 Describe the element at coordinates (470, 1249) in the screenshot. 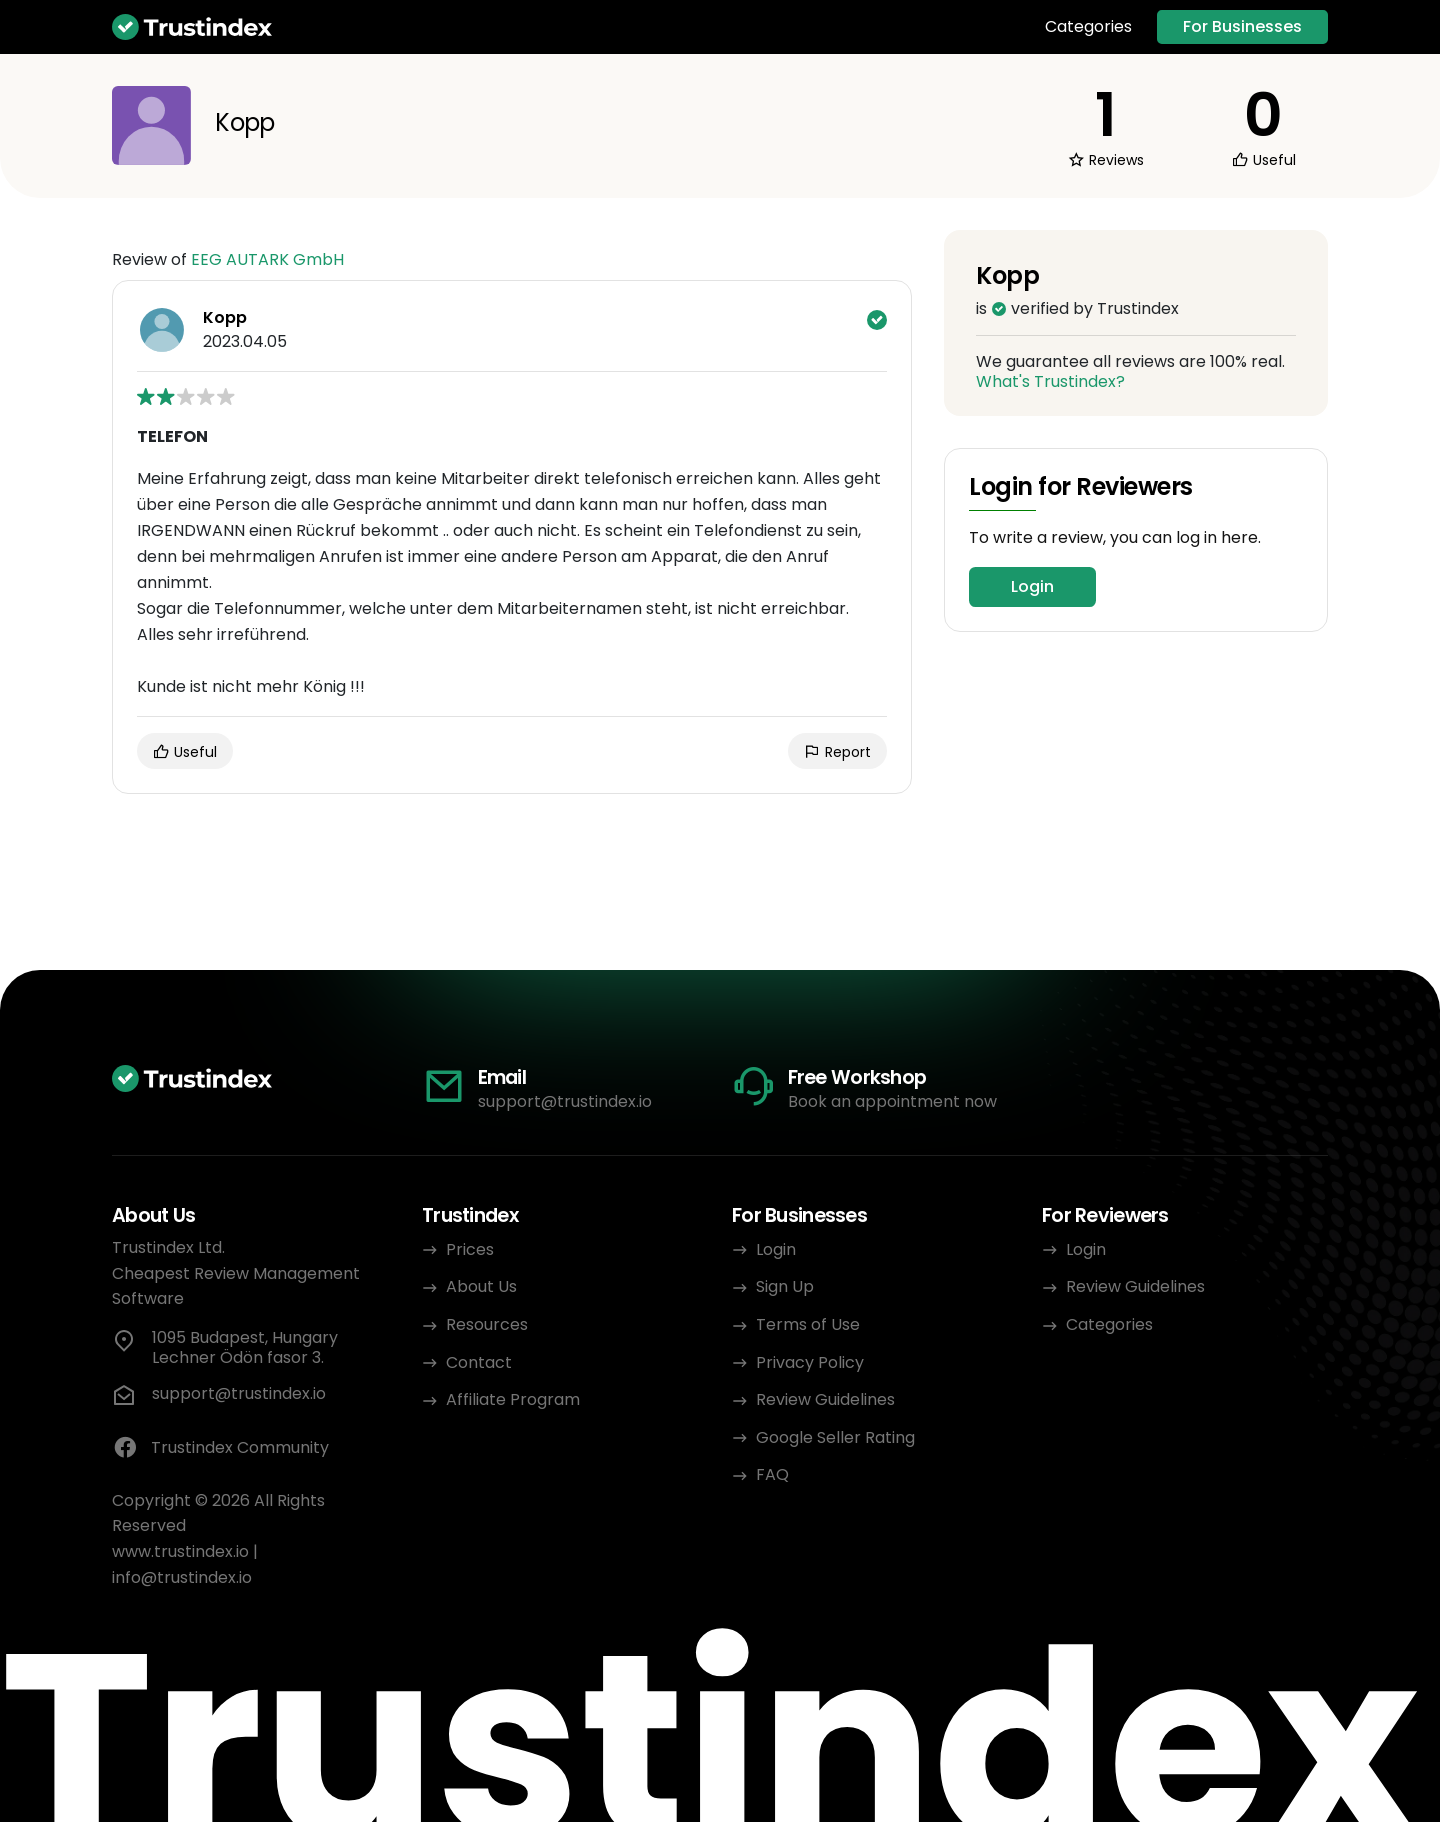

I see `Prices` at that location.